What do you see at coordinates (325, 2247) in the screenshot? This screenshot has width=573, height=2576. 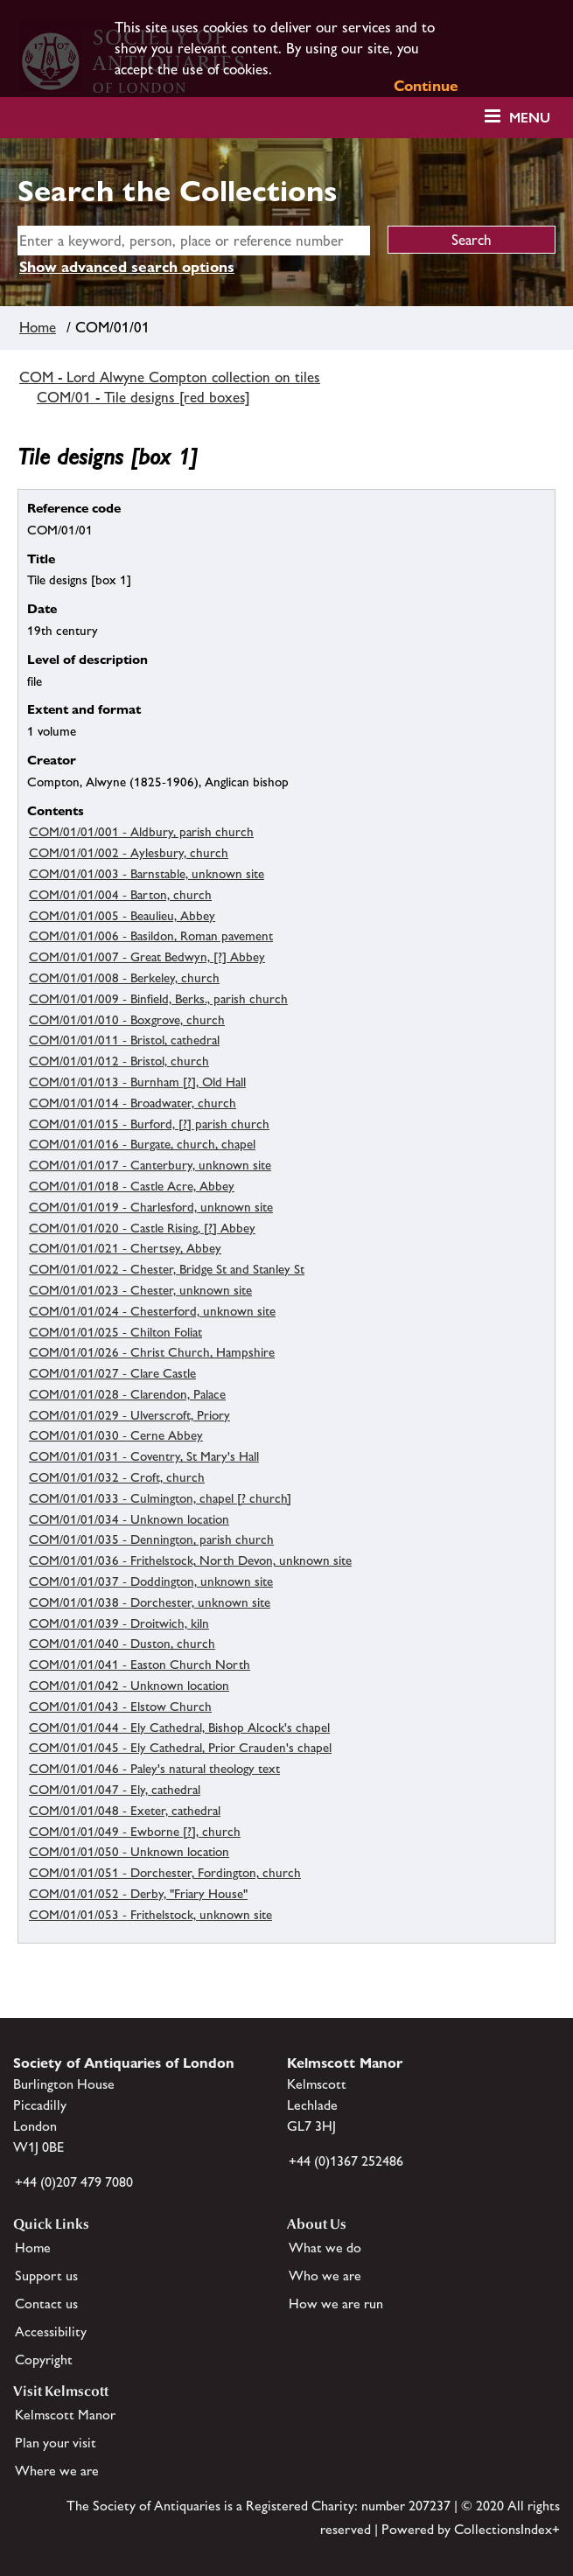 I see `What we do` at bounding box center [325, 2247].